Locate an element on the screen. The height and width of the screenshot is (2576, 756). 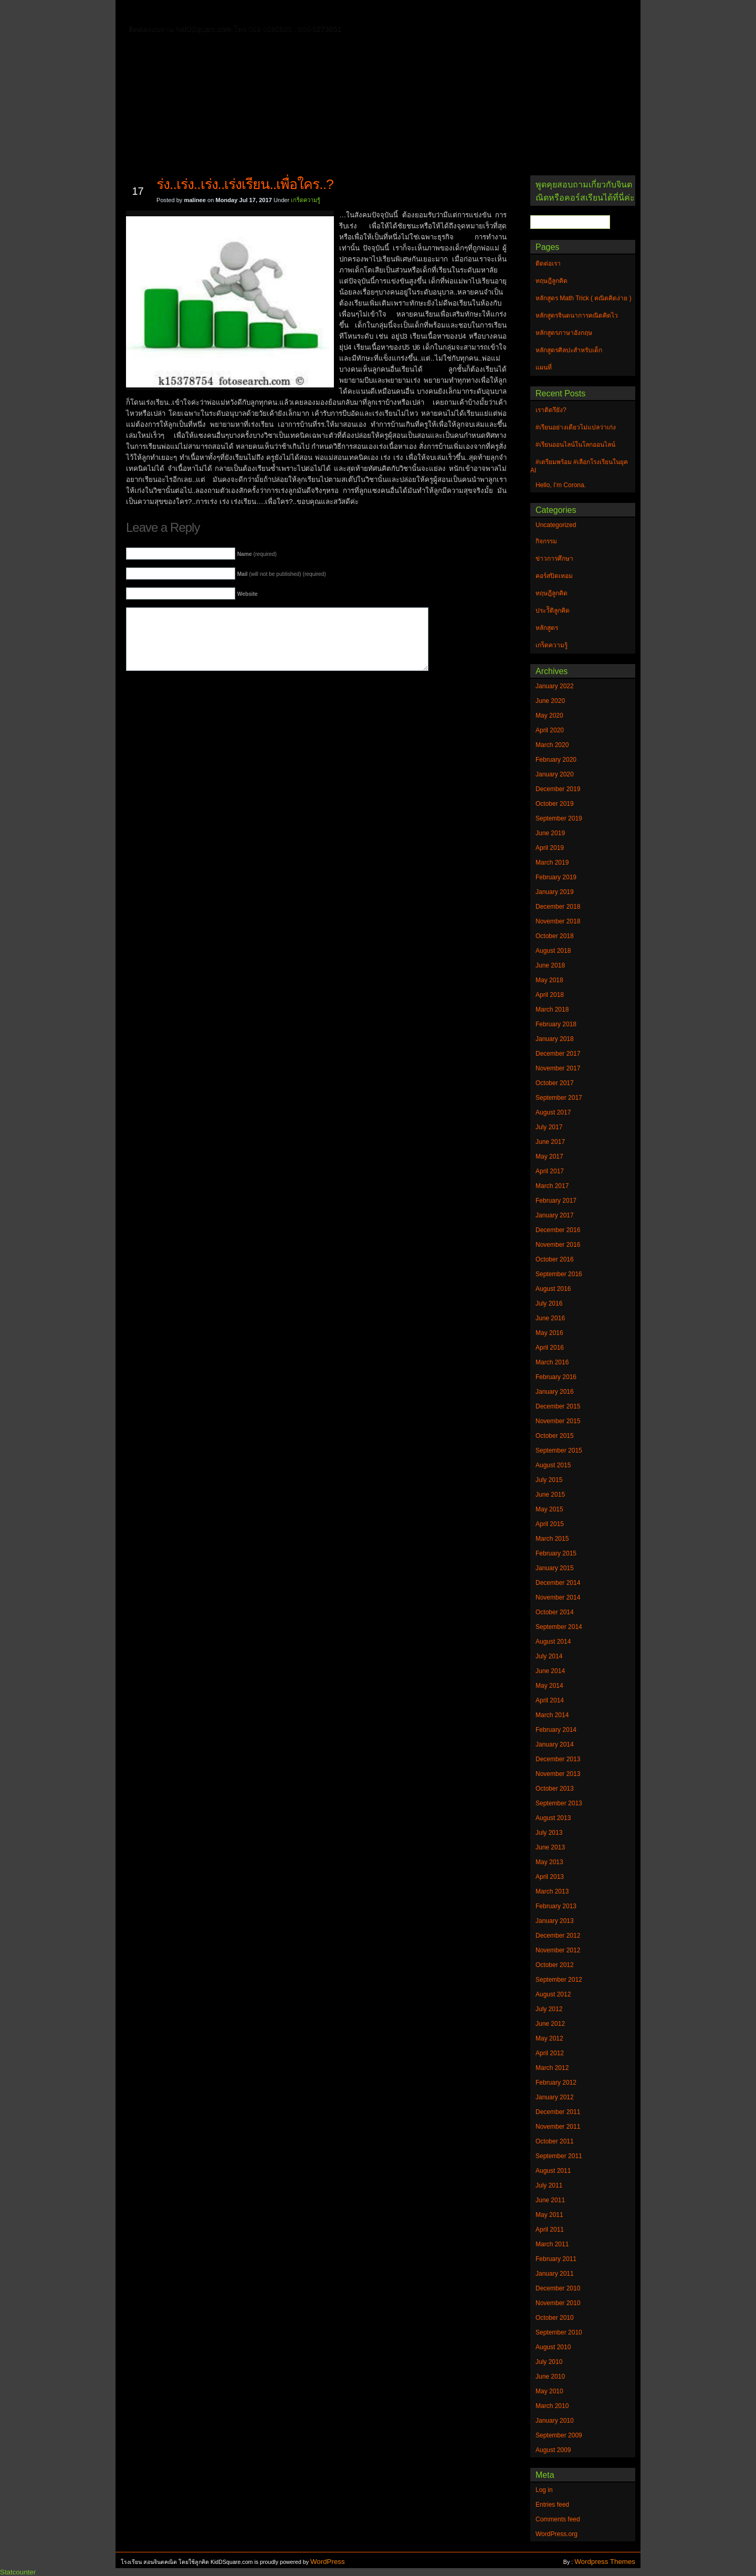
(required) is located at coordinates (257, 554).